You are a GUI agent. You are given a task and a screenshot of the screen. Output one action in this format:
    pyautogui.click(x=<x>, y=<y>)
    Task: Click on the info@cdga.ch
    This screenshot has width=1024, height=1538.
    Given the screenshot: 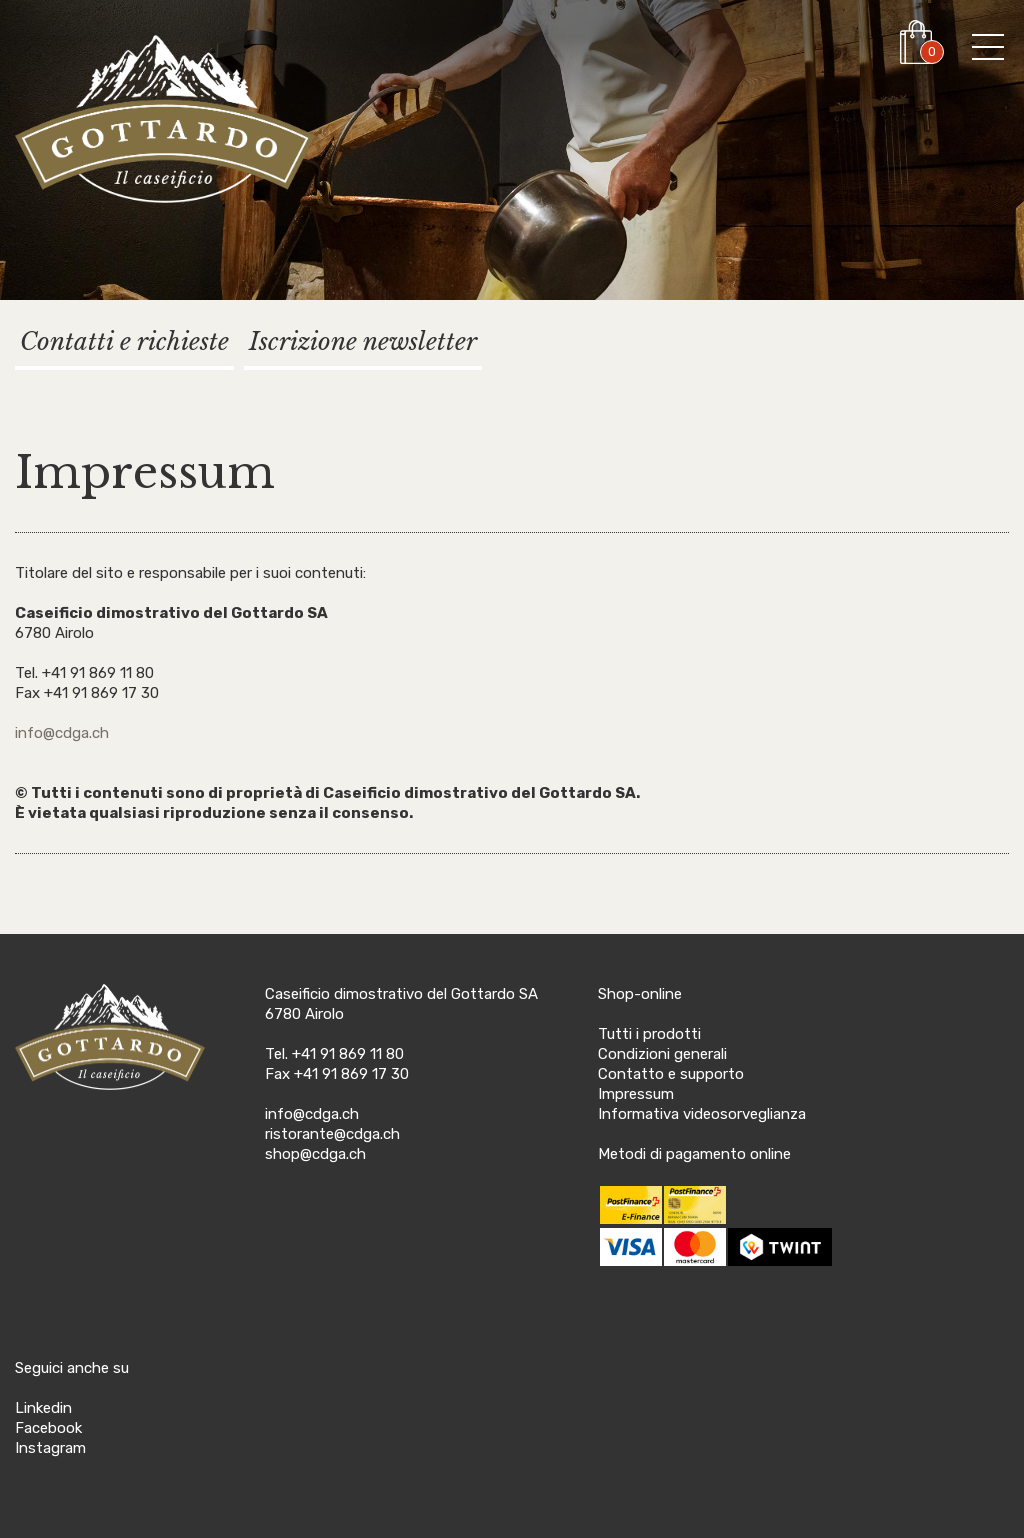 What is the action you would take?
    pyautogui.click(x=62, y=733)
    